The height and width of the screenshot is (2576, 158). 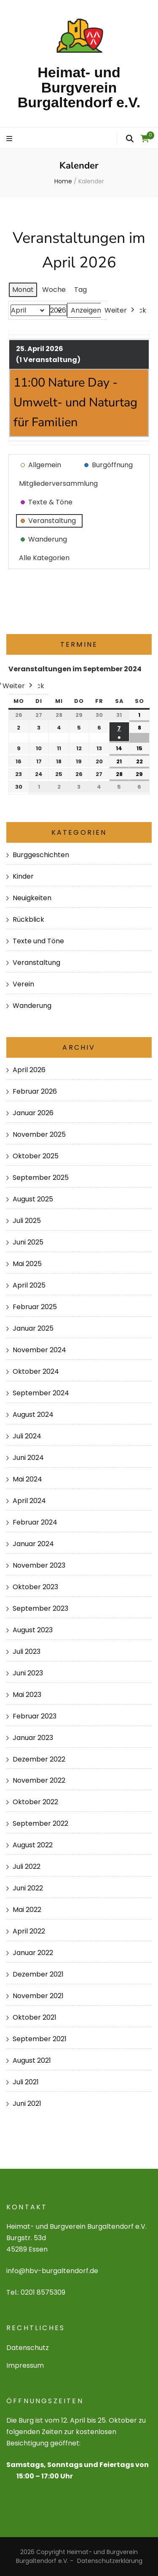 What do you see at coordinates (34, 1716) in the screenshot?
I see `Februar 2023` at bounding box center [34, 1716].